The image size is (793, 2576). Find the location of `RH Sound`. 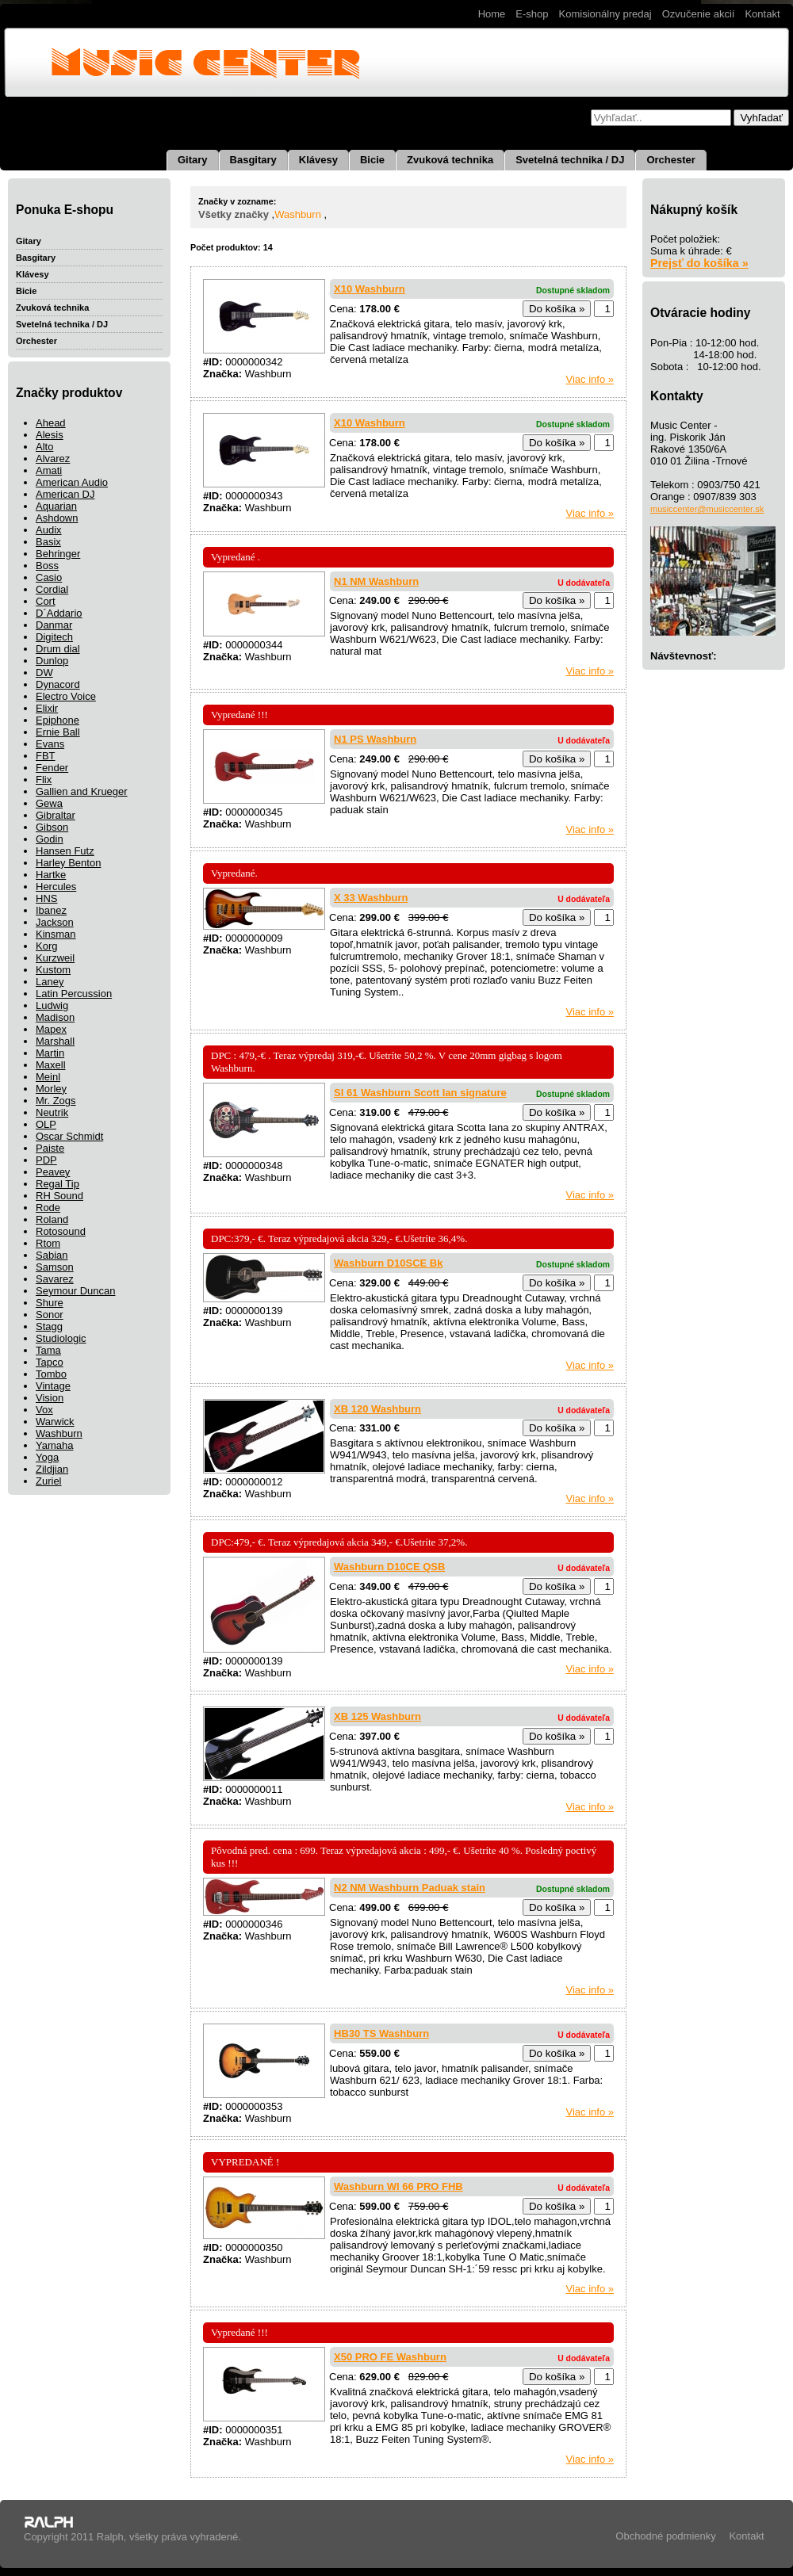

RH Sound is located at coordinates (59, 1196).